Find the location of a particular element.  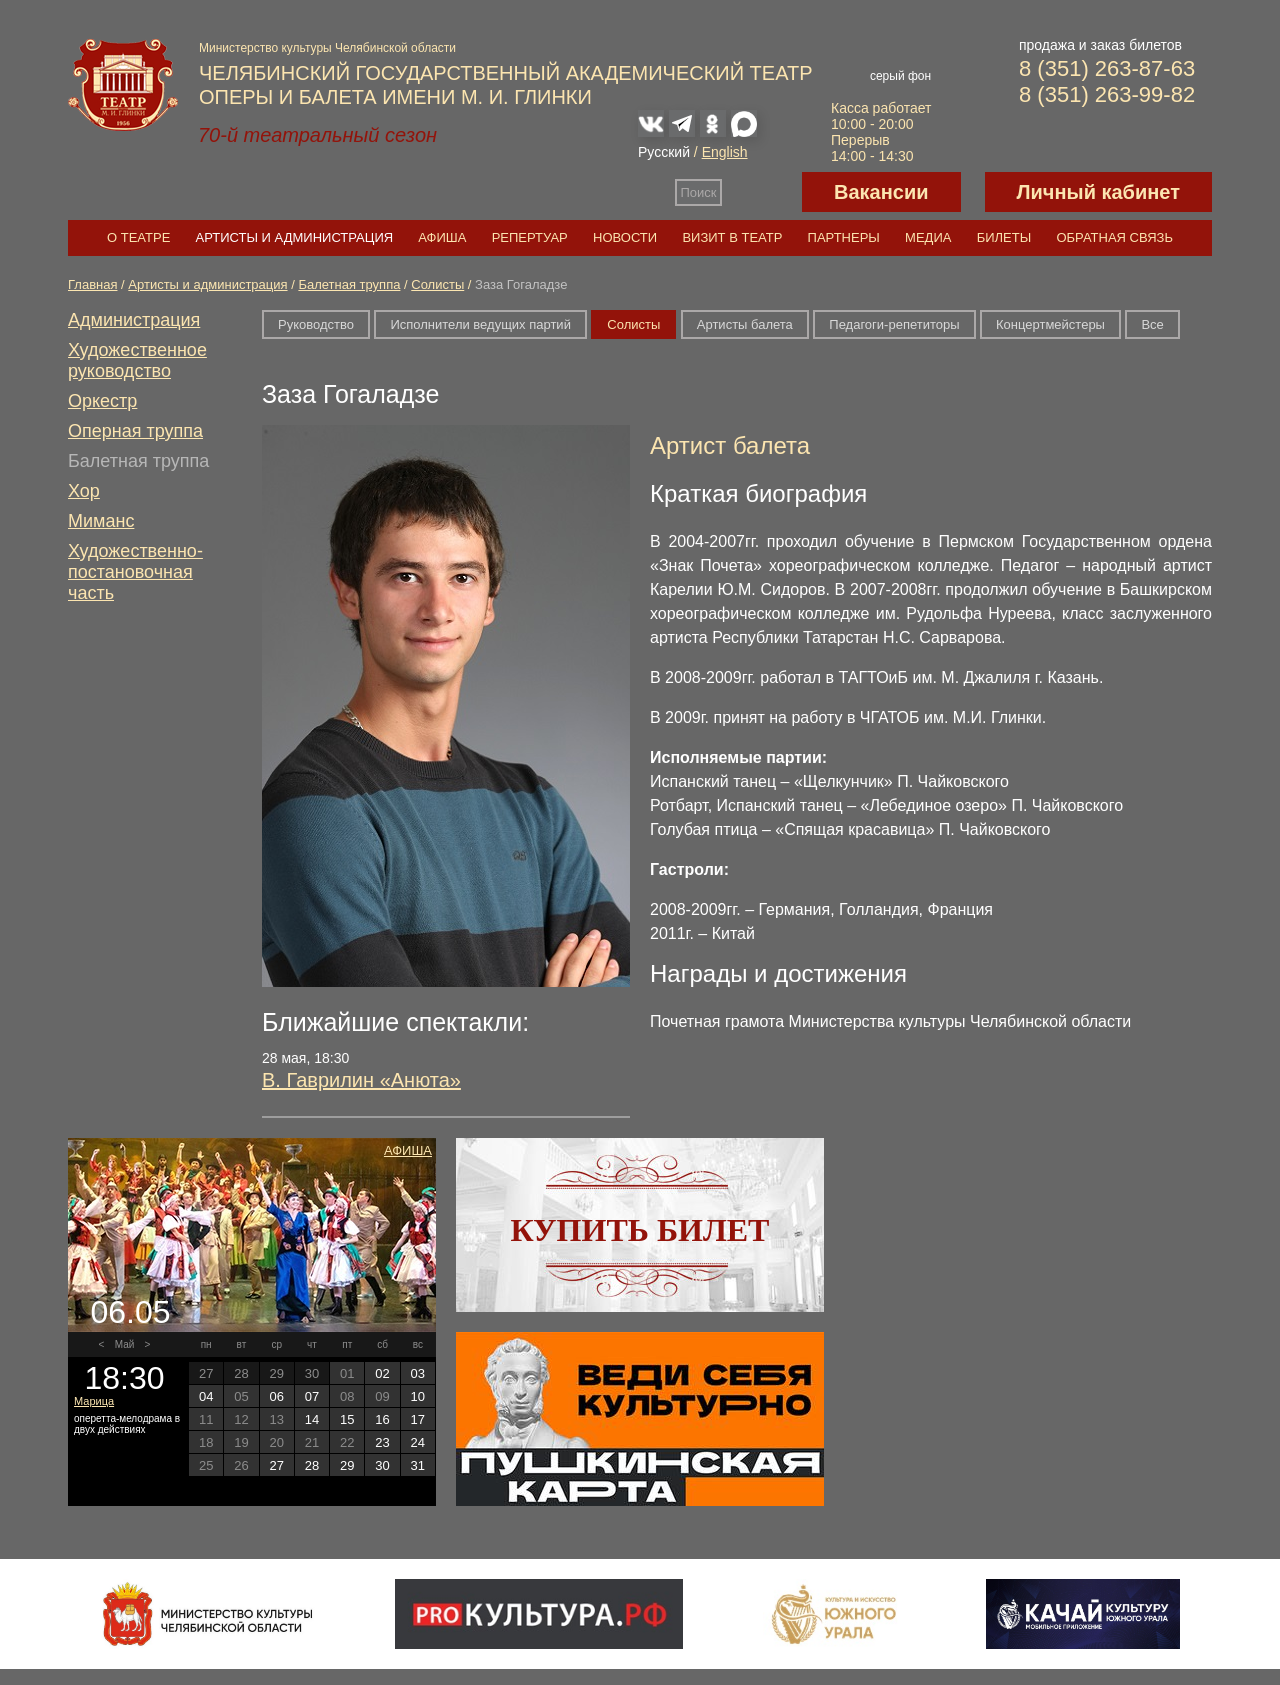

Русский is located at coordinates (664, 152).